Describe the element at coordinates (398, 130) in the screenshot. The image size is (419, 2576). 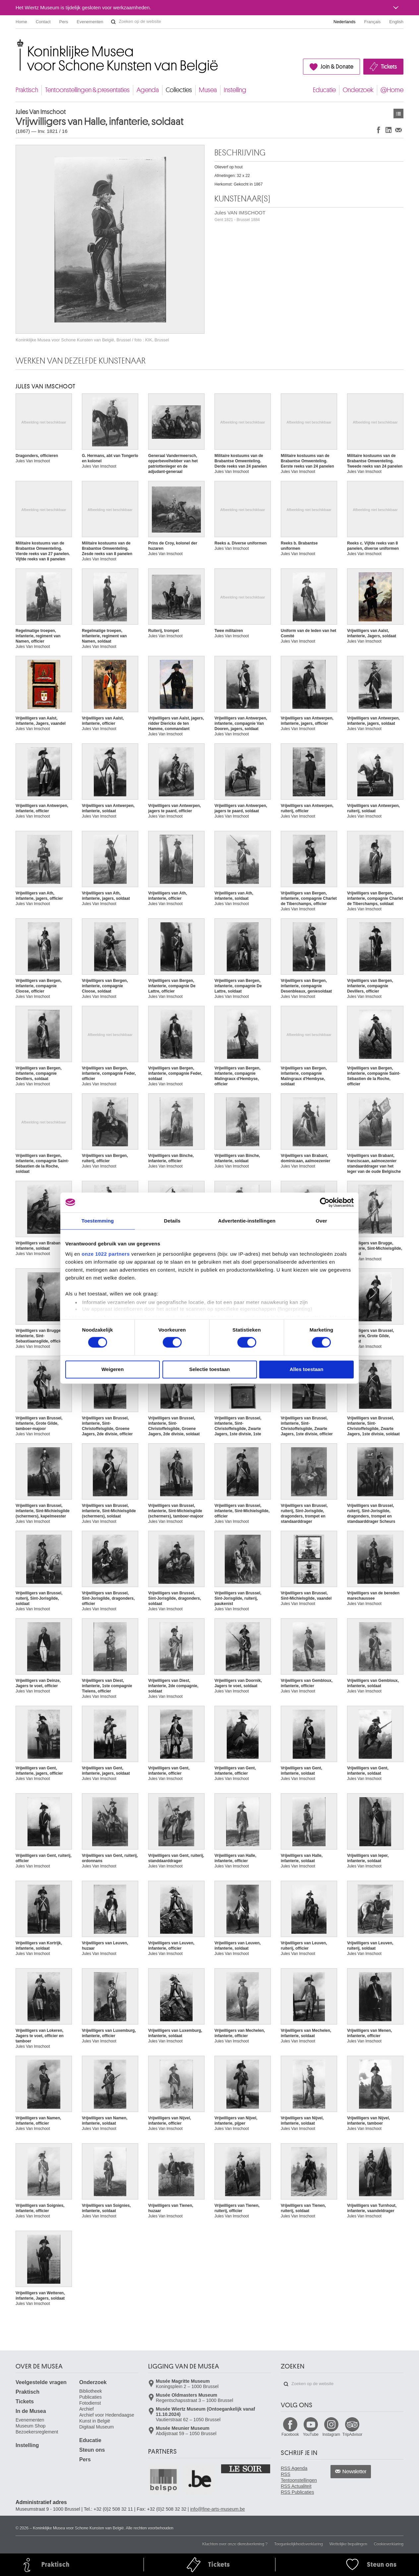
I see `Delen via e-mail` at that location.